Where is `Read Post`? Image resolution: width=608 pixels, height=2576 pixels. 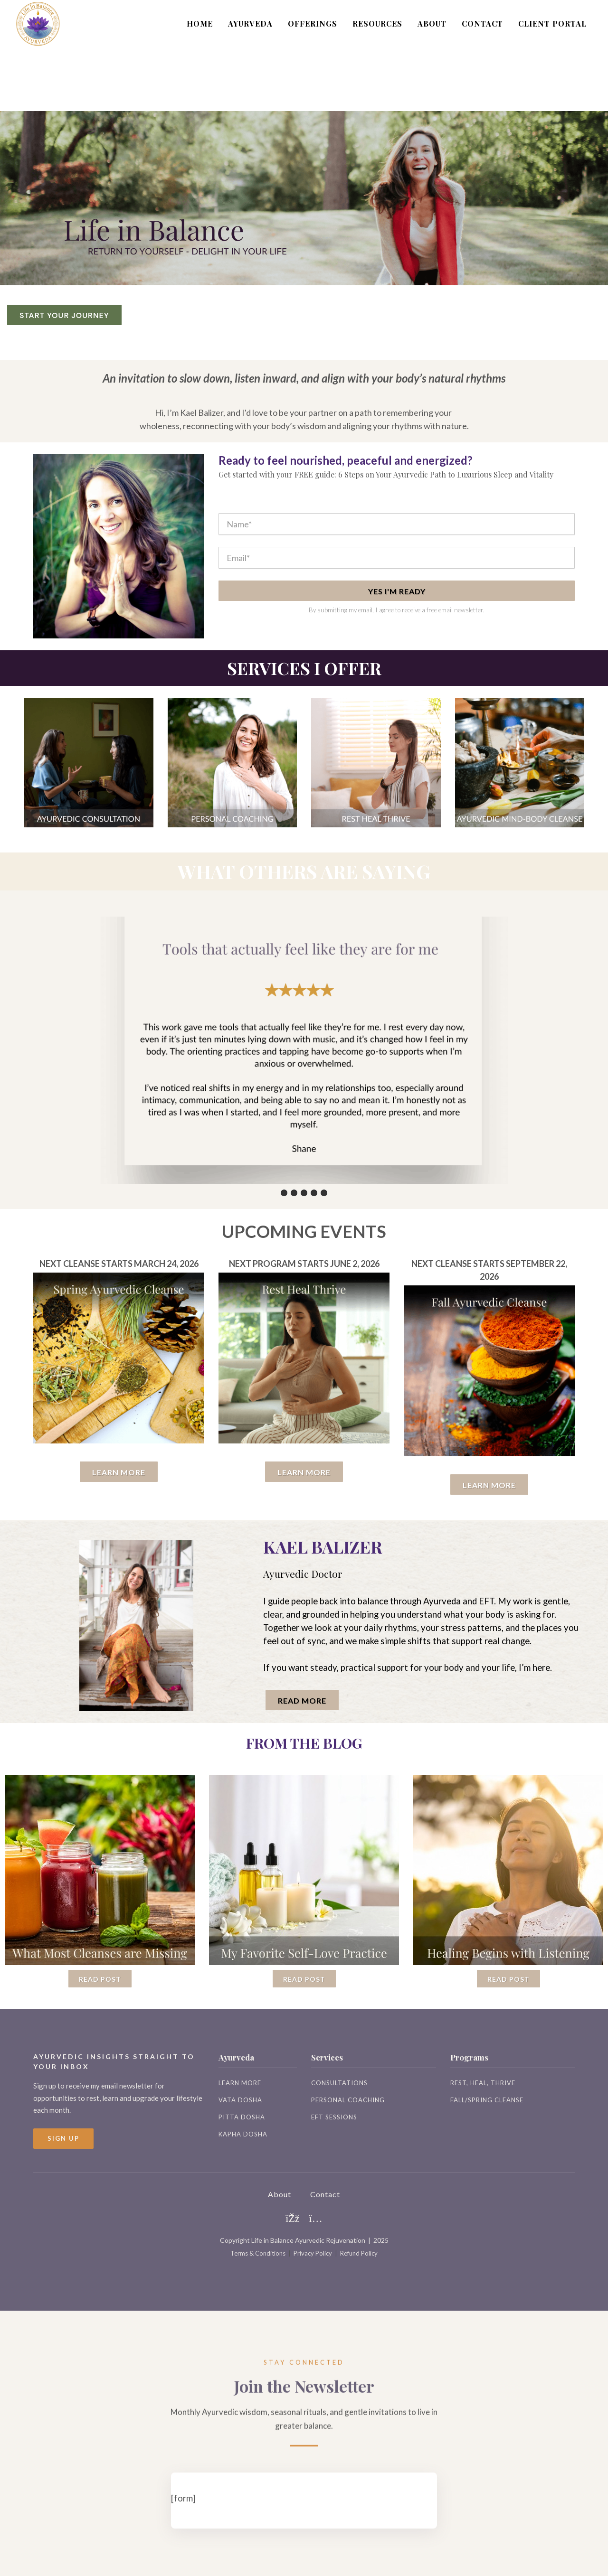
Read Post is located at coordinates (100, 1979).